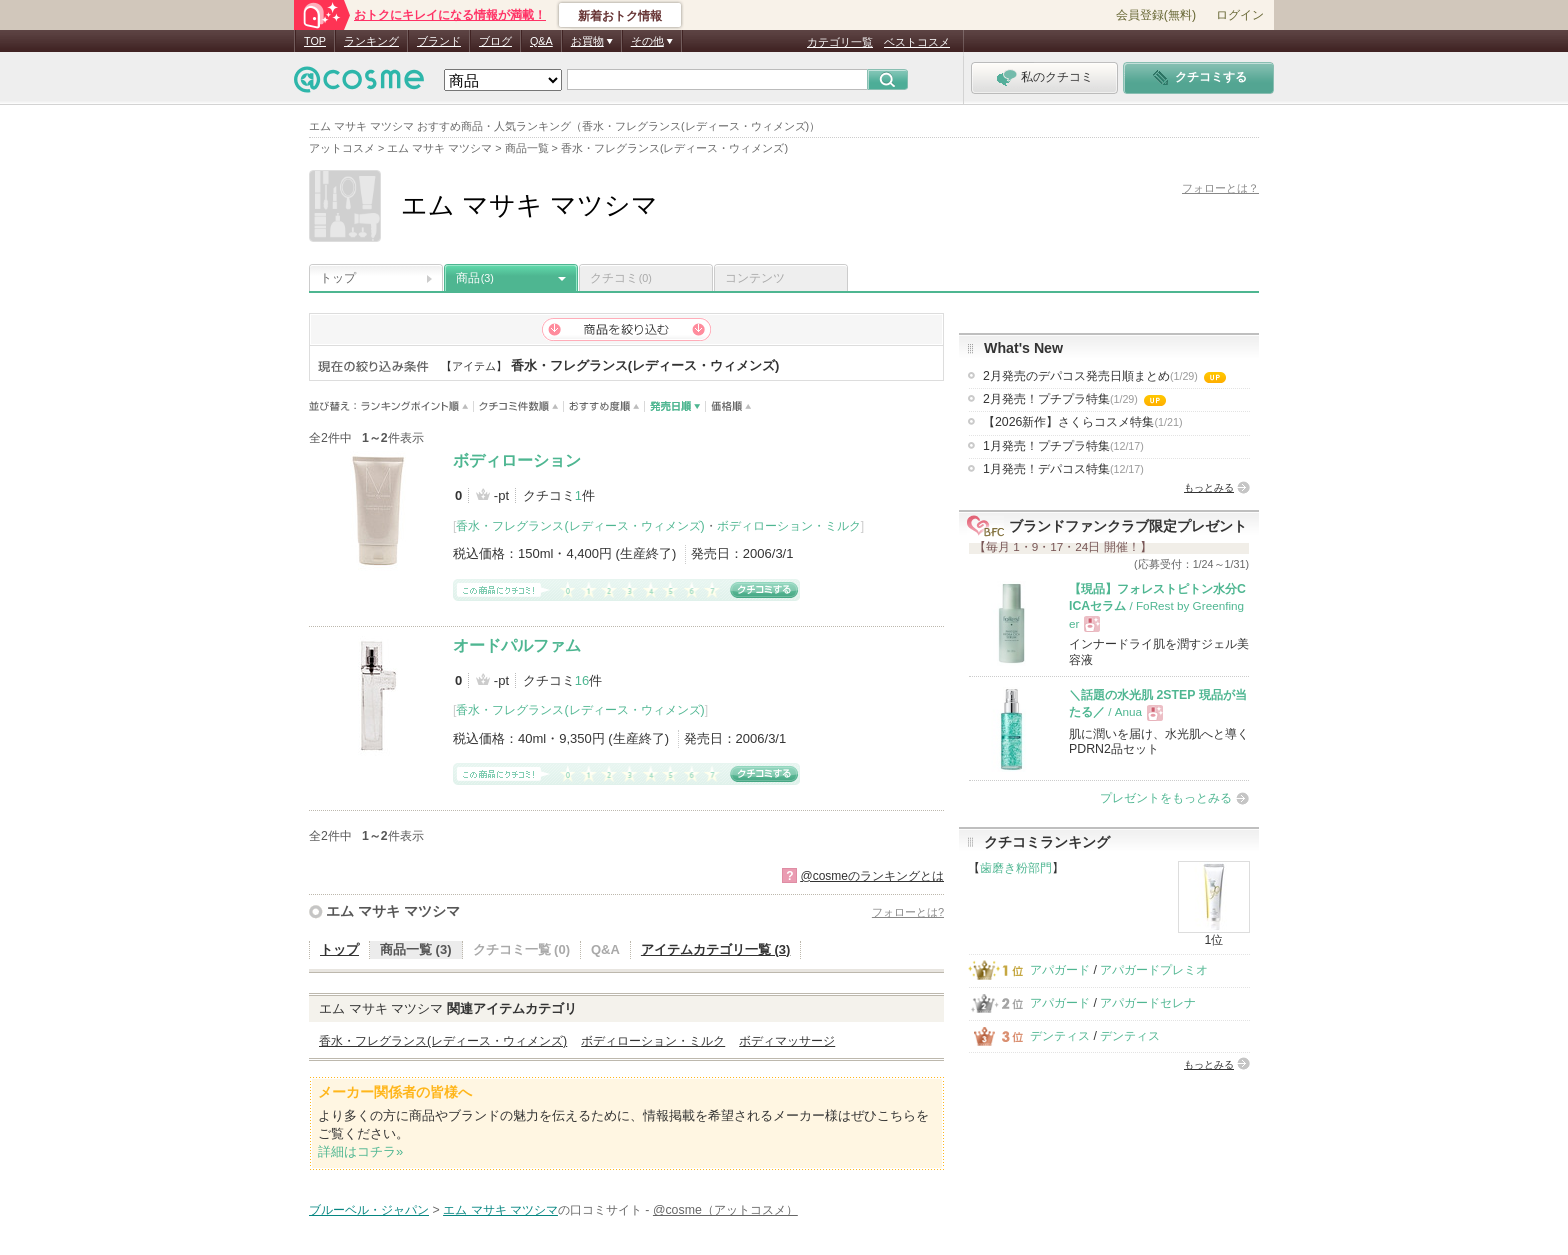 The image size is (1568, 1255). I want to click on トップ, so click(338, 278).